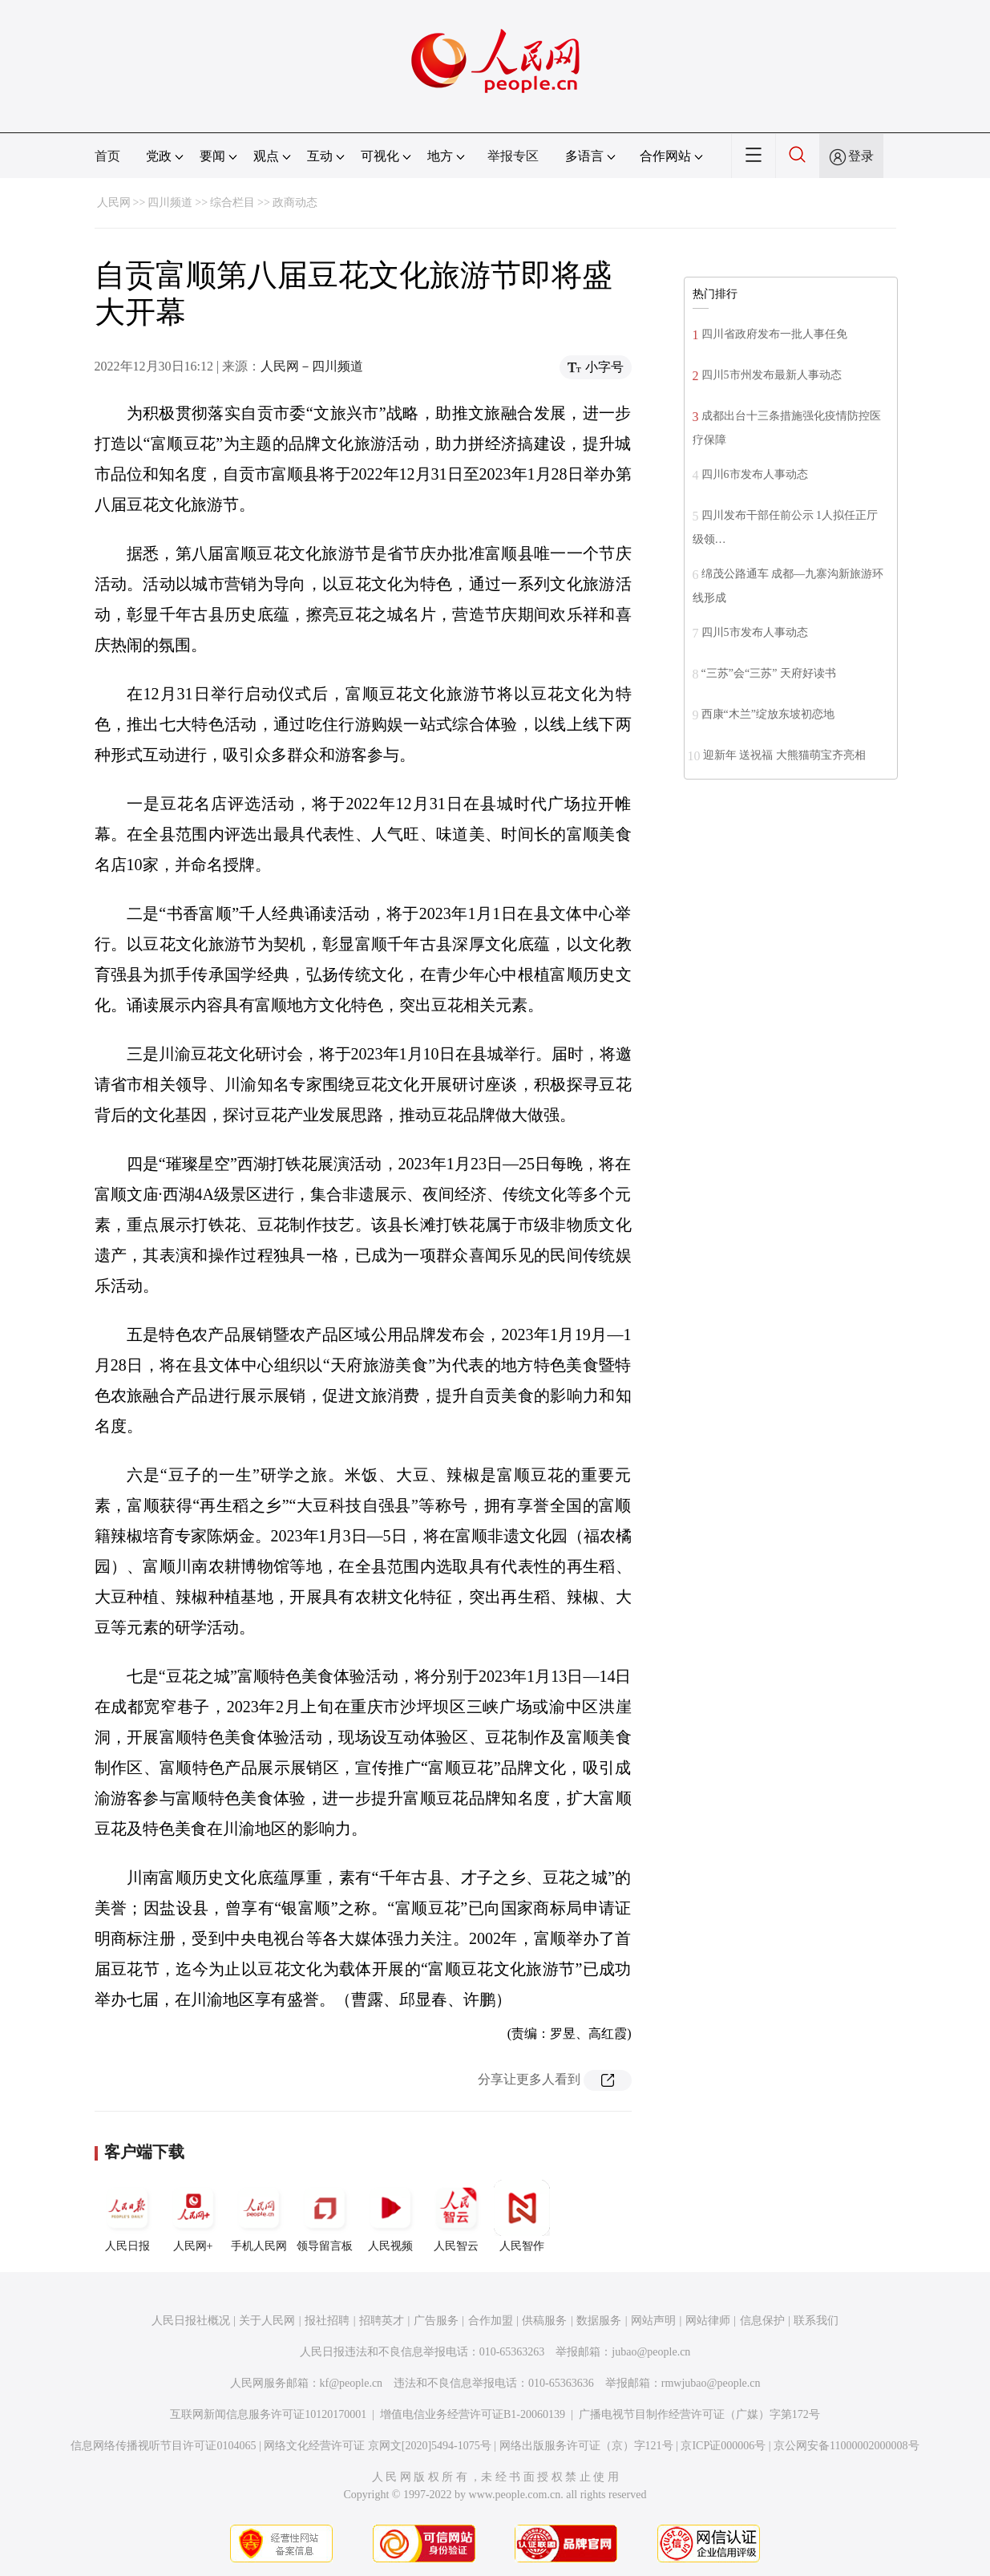 The width and height of the screenshot is (990, 2576). Describe the element at coordinates (351, 2383) in the screenshot. I see `kf@people.cn` at that location.